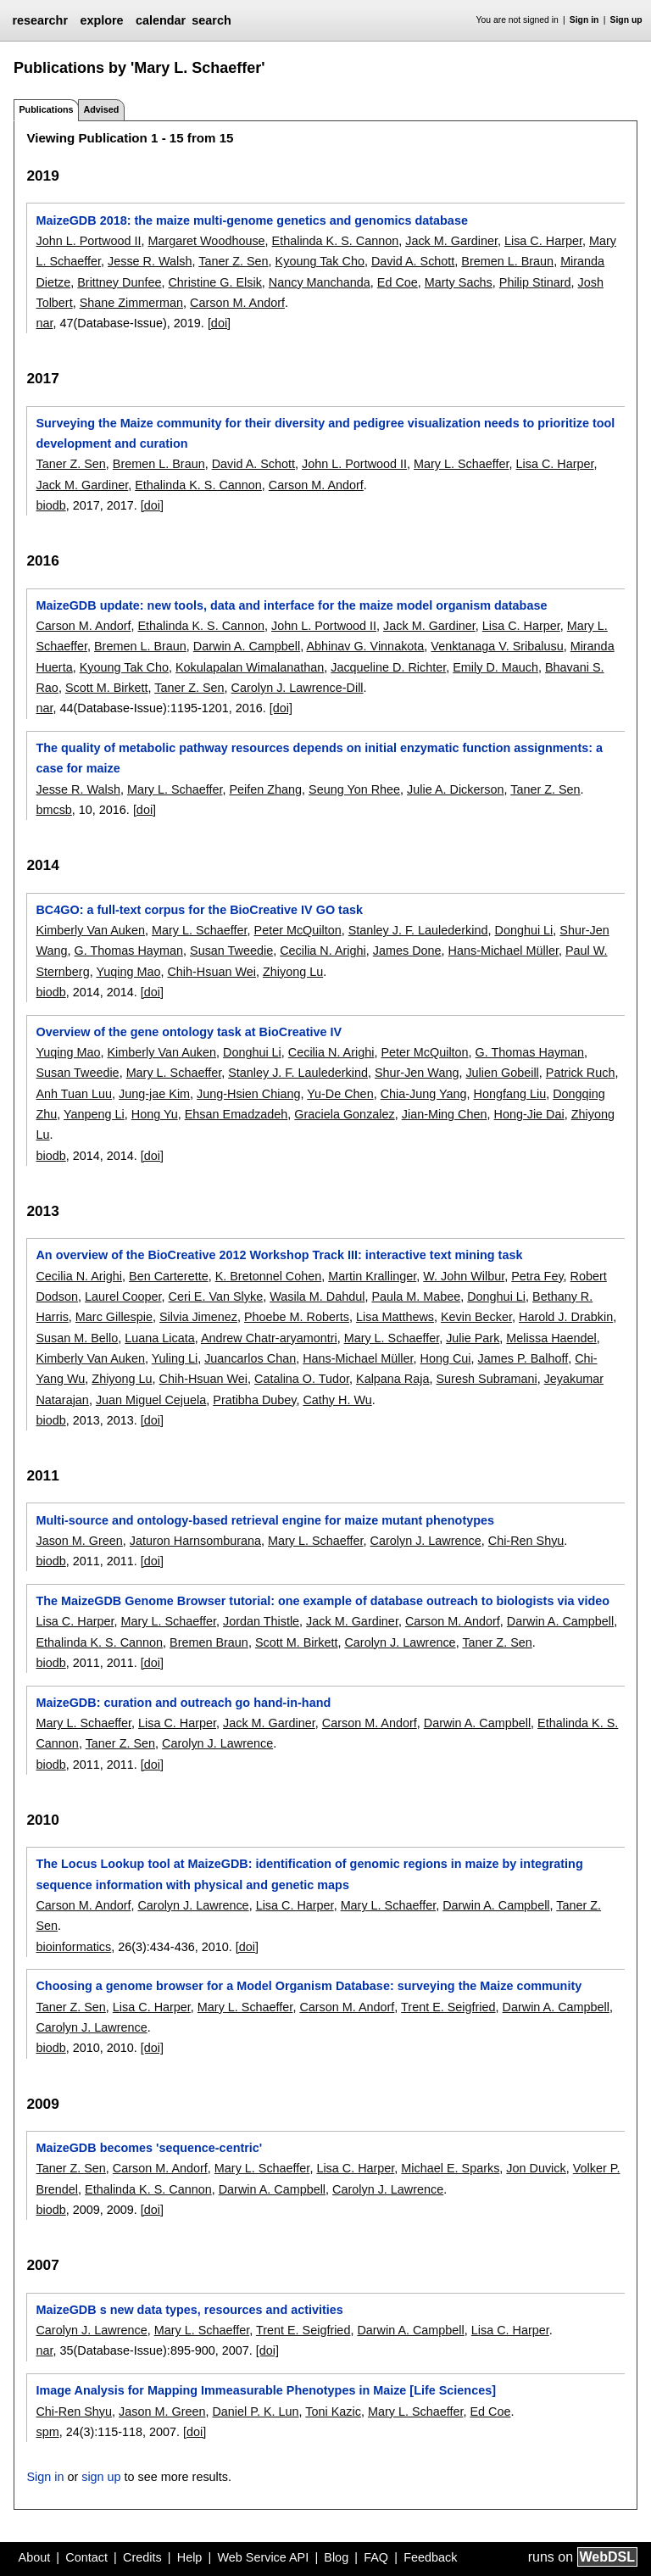 This screenshot has width=651, height=2576. I want to click on Overview of the gene ontology task at BioCreative IV, so click(189, 1032).